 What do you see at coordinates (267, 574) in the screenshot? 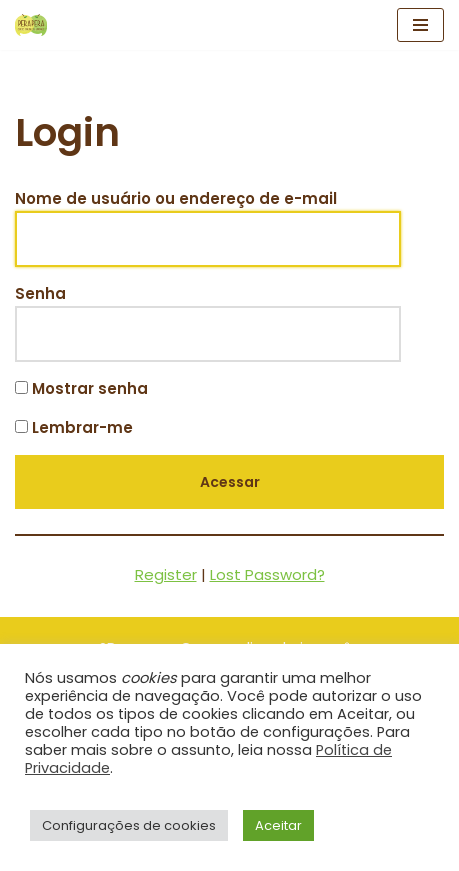
I see `Lost Password?` at bounding box center [267, 574].